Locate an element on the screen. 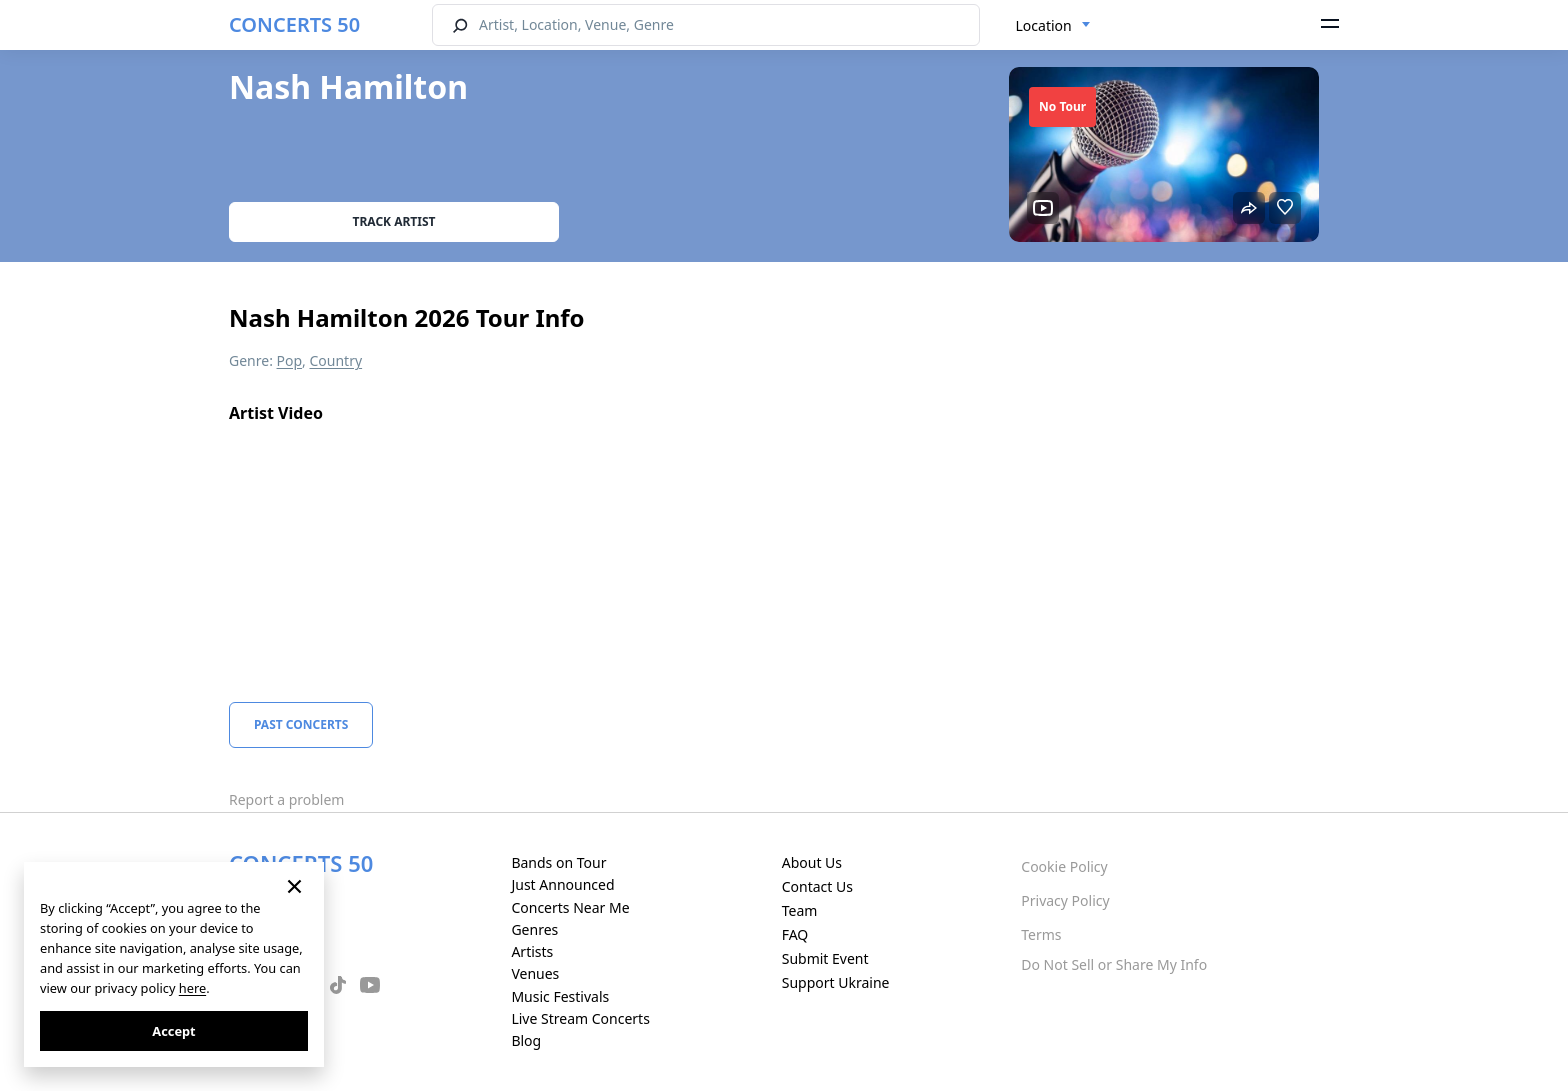 This screenshot has width=1568, height=1091. FAQ is located at coordinates (795, 934).